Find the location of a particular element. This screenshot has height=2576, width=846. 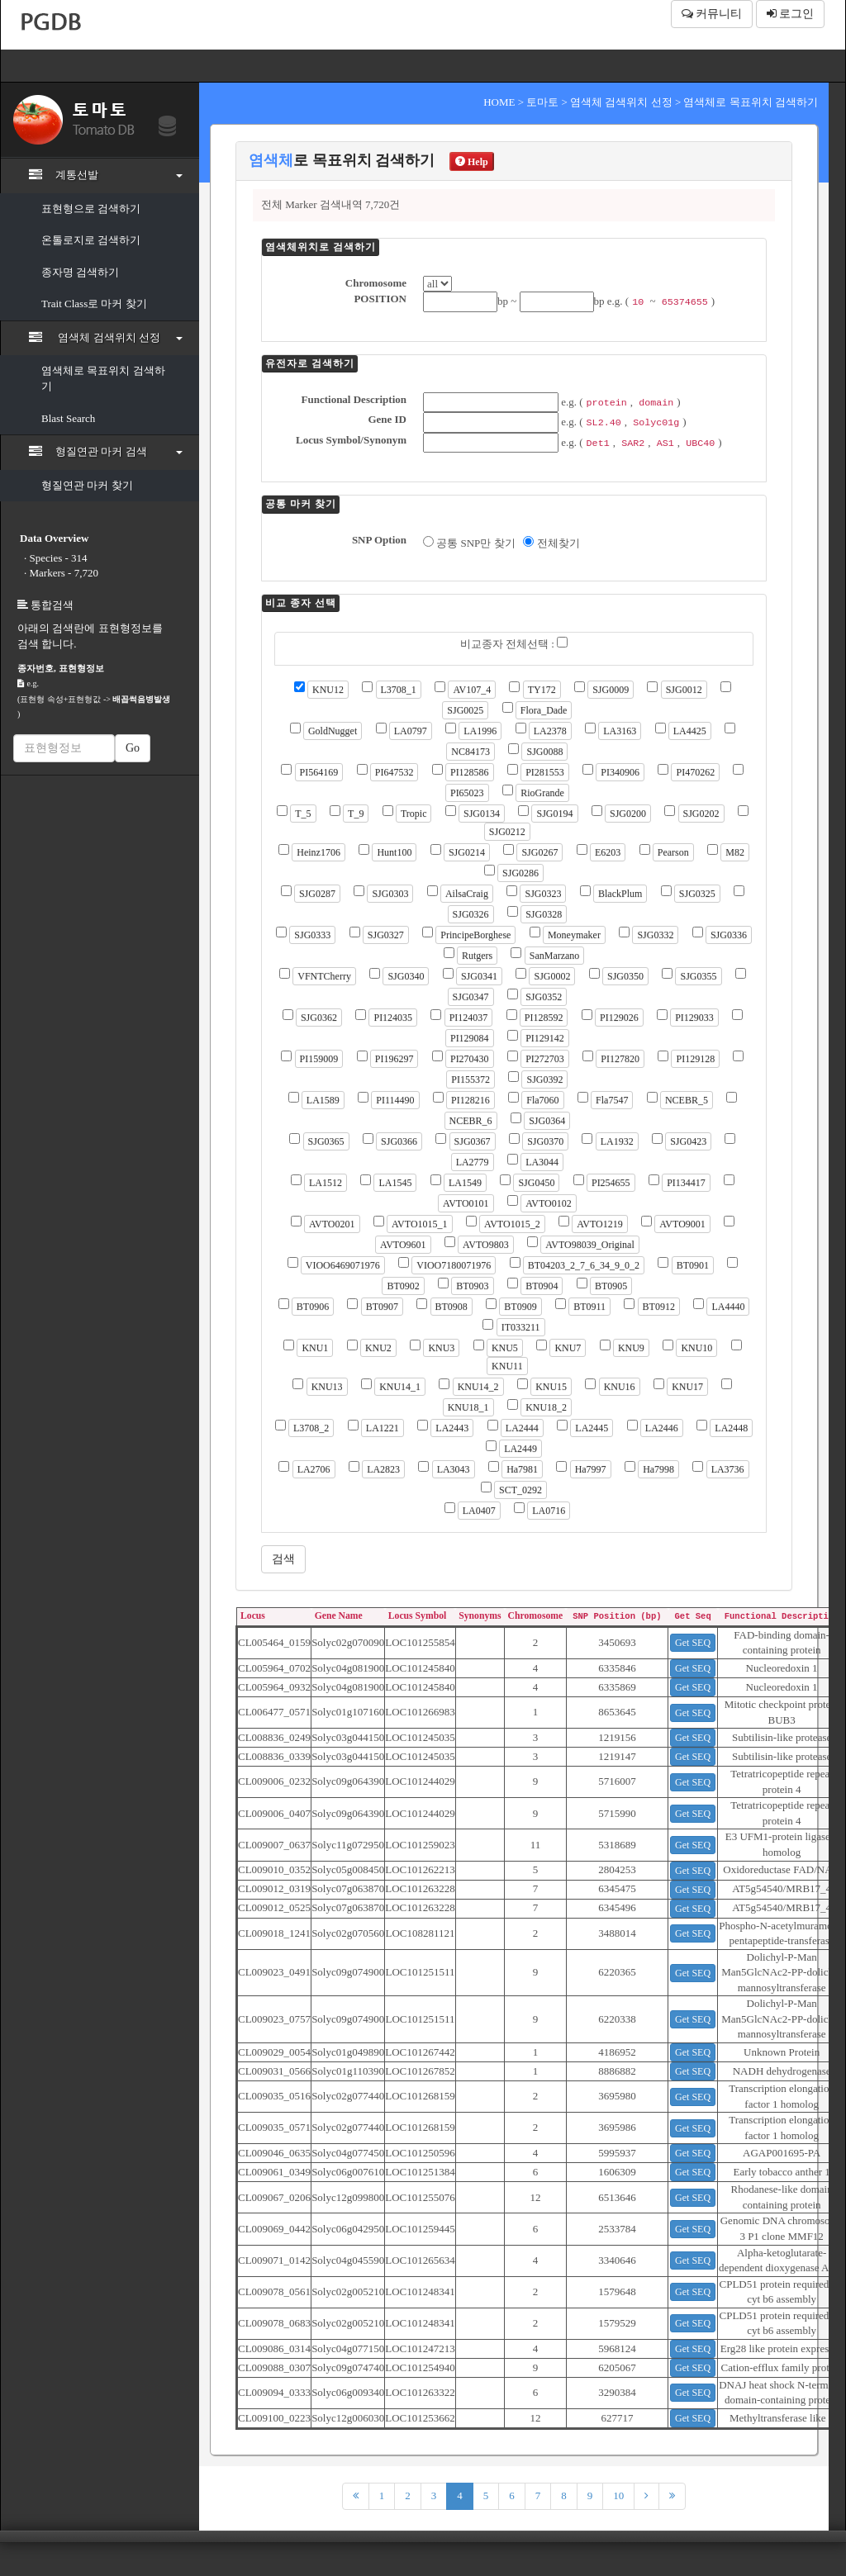

PI129084 is located at coordinates (469, 1038).